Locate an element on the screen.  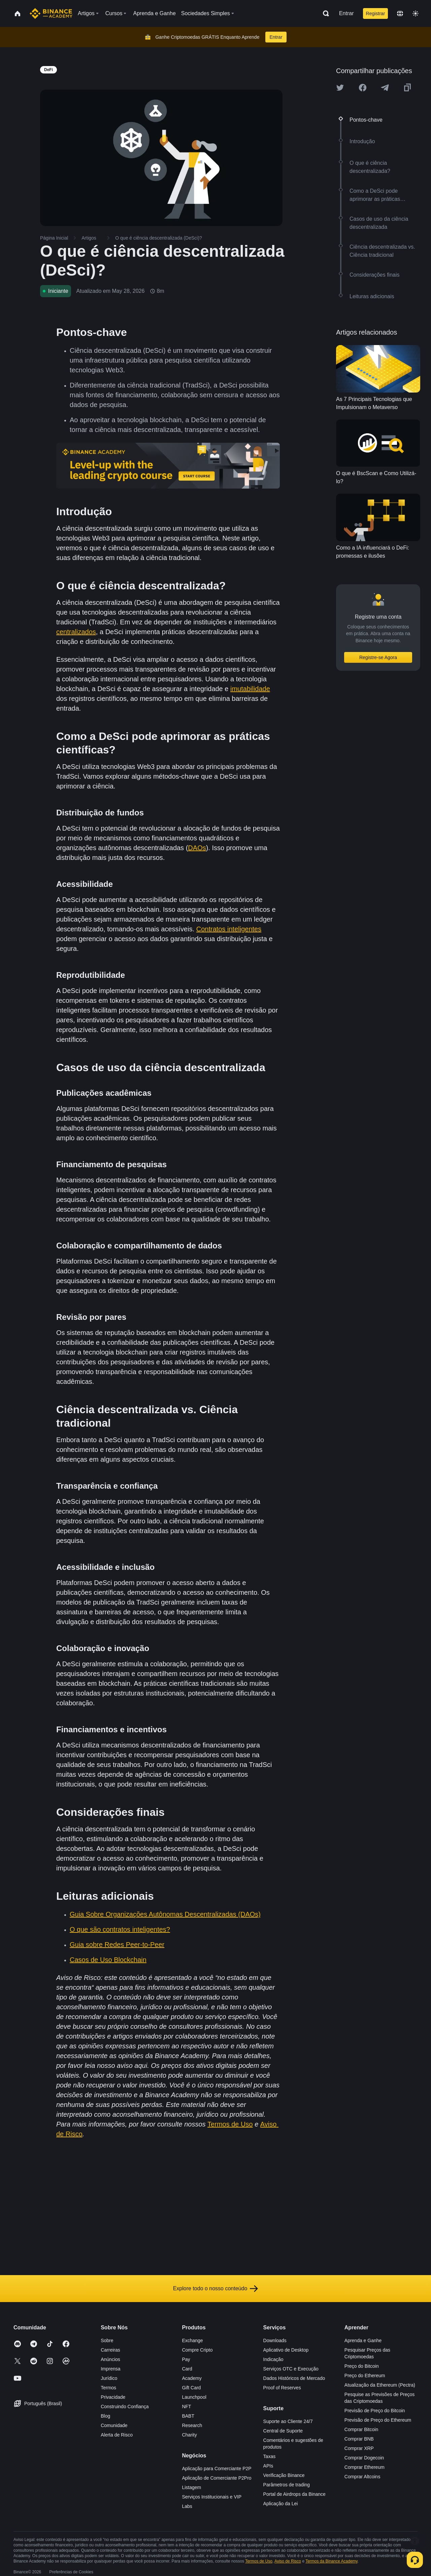
Registrar is located at coordinates (375, 13).